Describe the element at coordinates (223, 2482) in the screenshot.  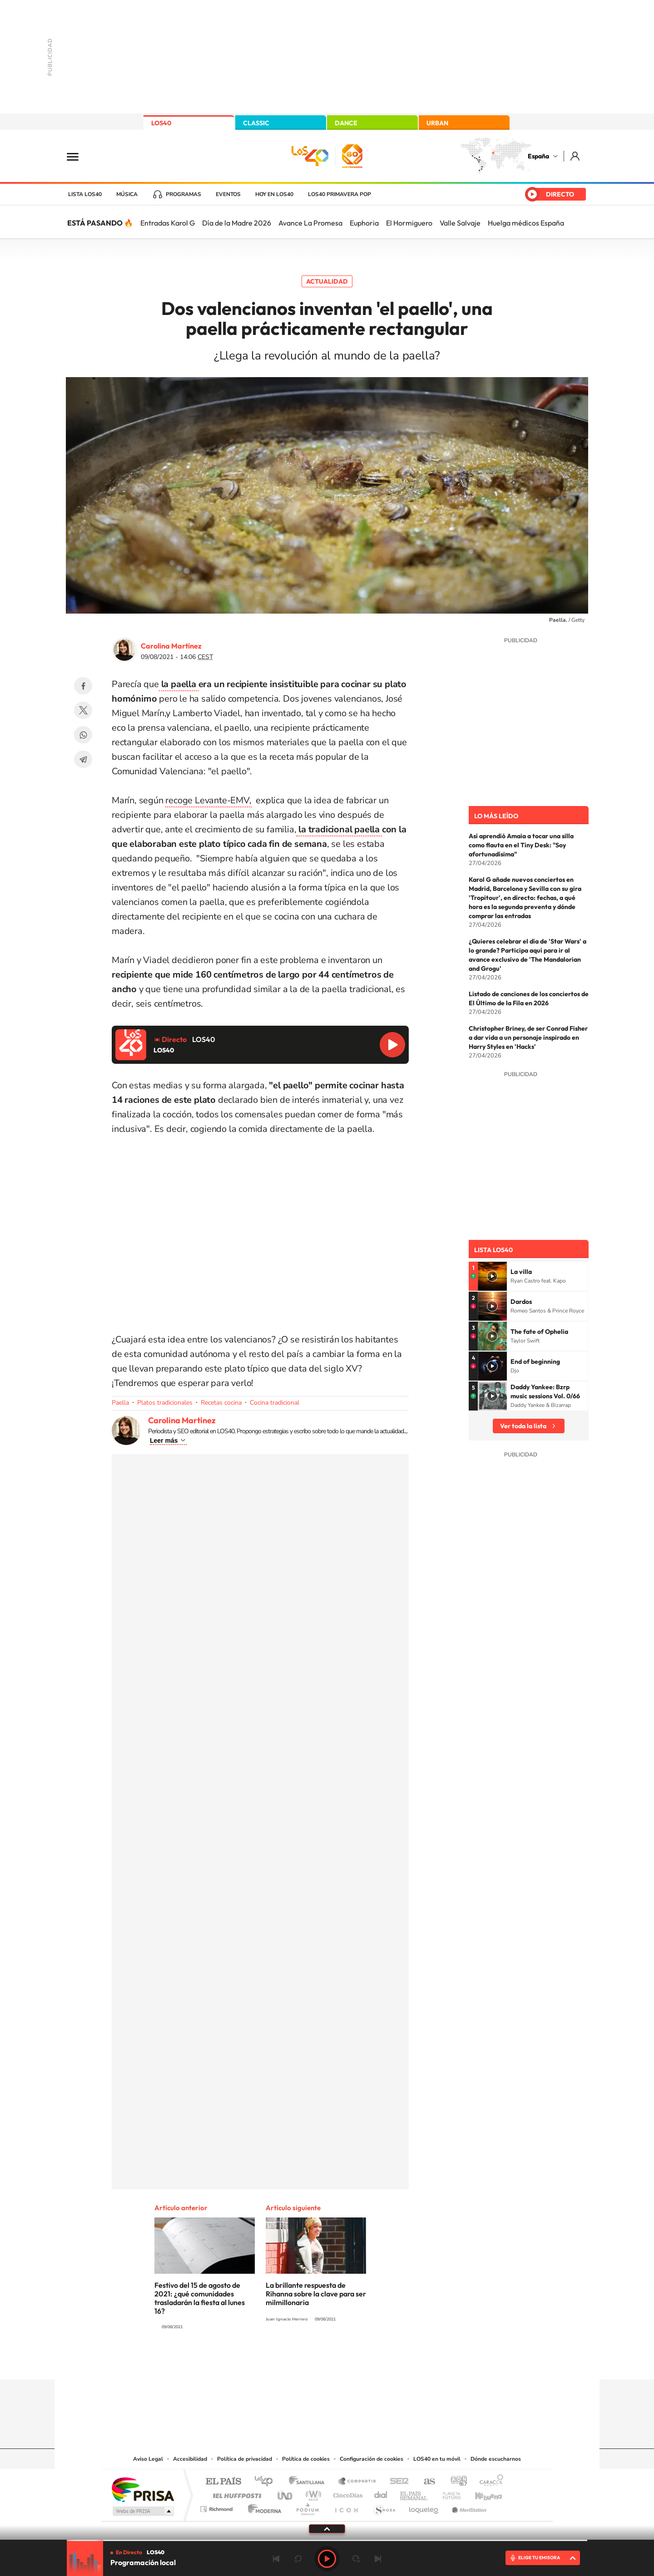
I see `El PAÍS` at that location.